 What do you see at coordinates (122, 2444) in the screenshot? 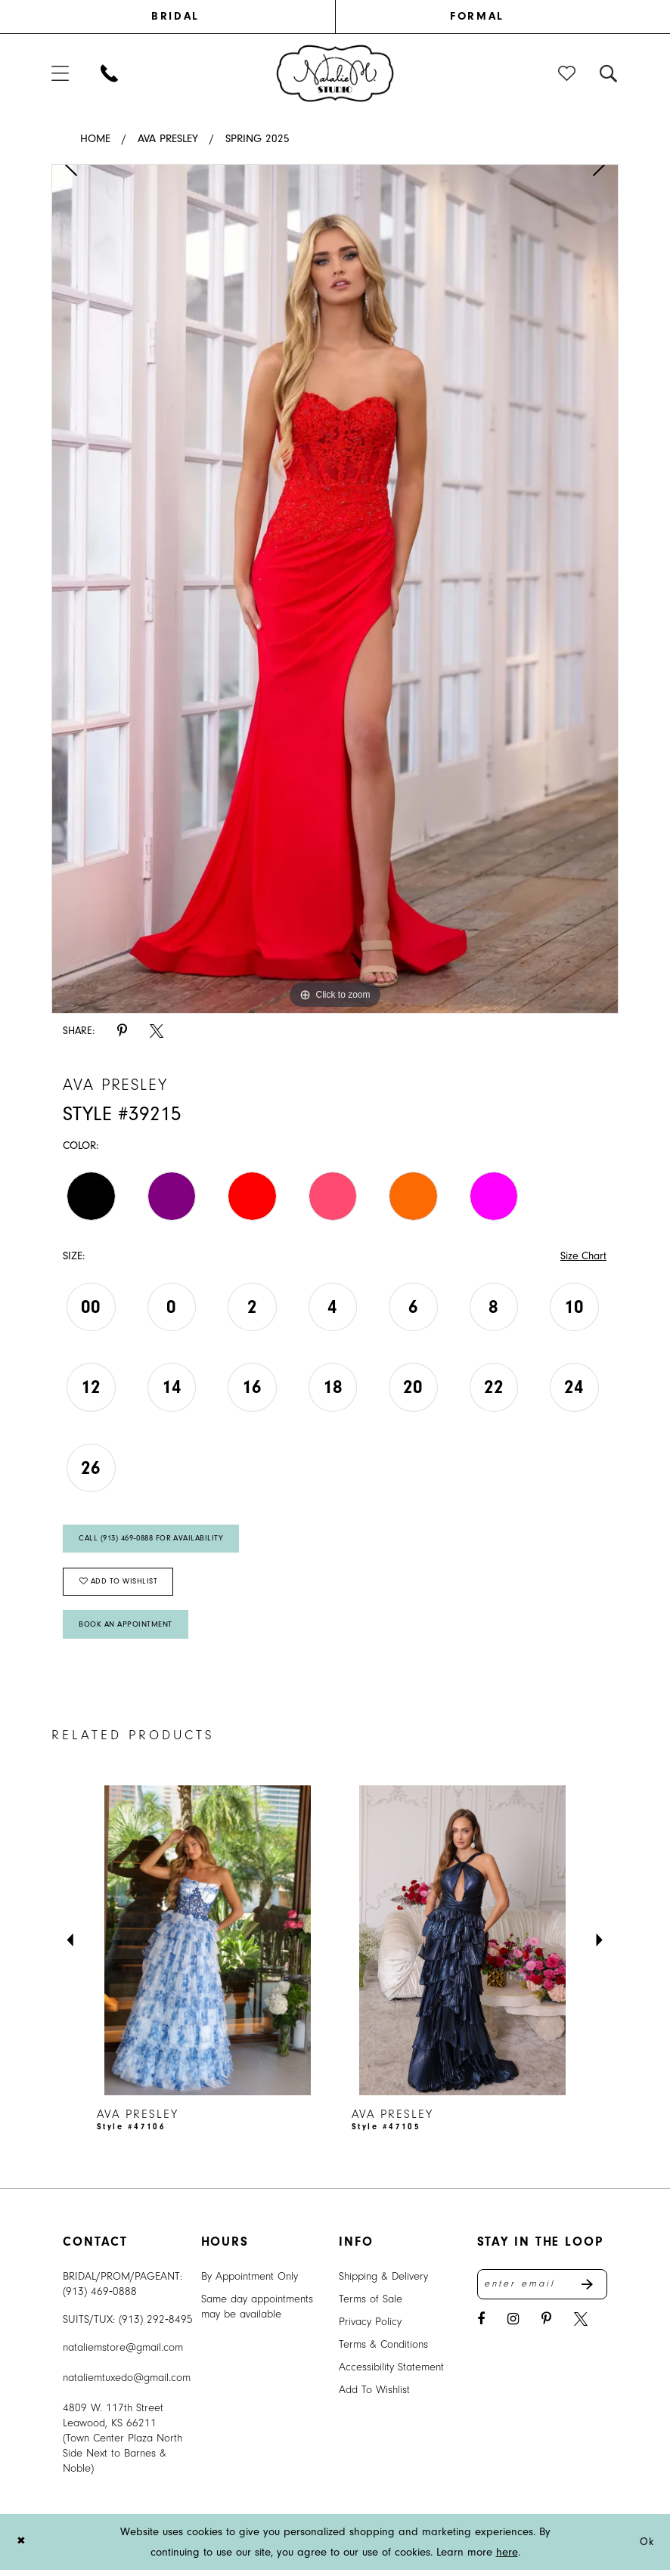
I see `4809 W. 117th Street Leawood, KS 66211 (Town Center Plaza North Side Next to Barnes & Noble) [Opens in new tab]` at bounding box center [122, 2444].